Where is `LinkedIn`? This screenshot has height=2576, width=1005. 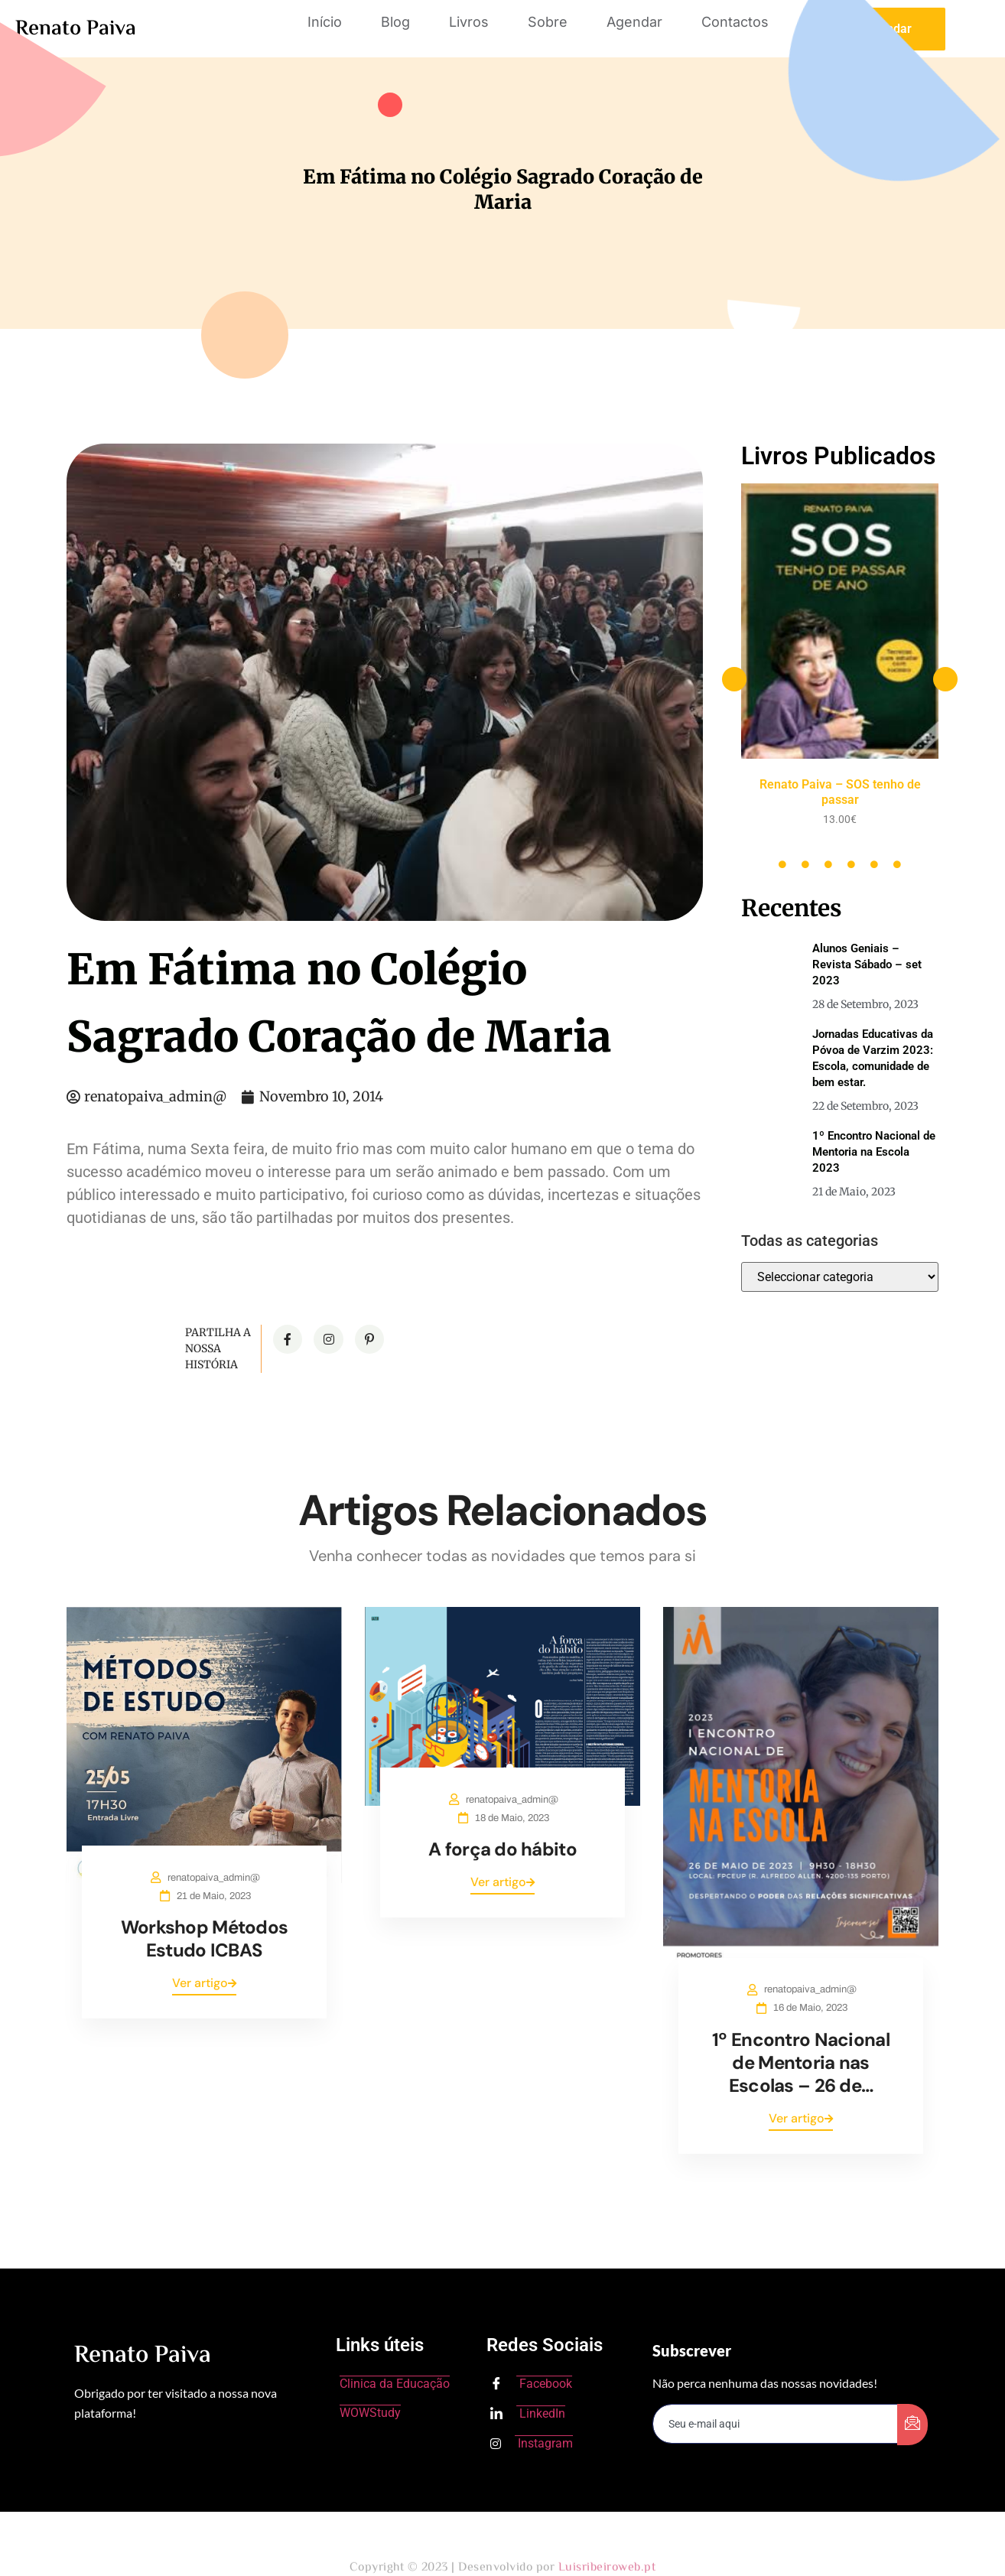
LinkedIn is located at coordinates (527, 2414).